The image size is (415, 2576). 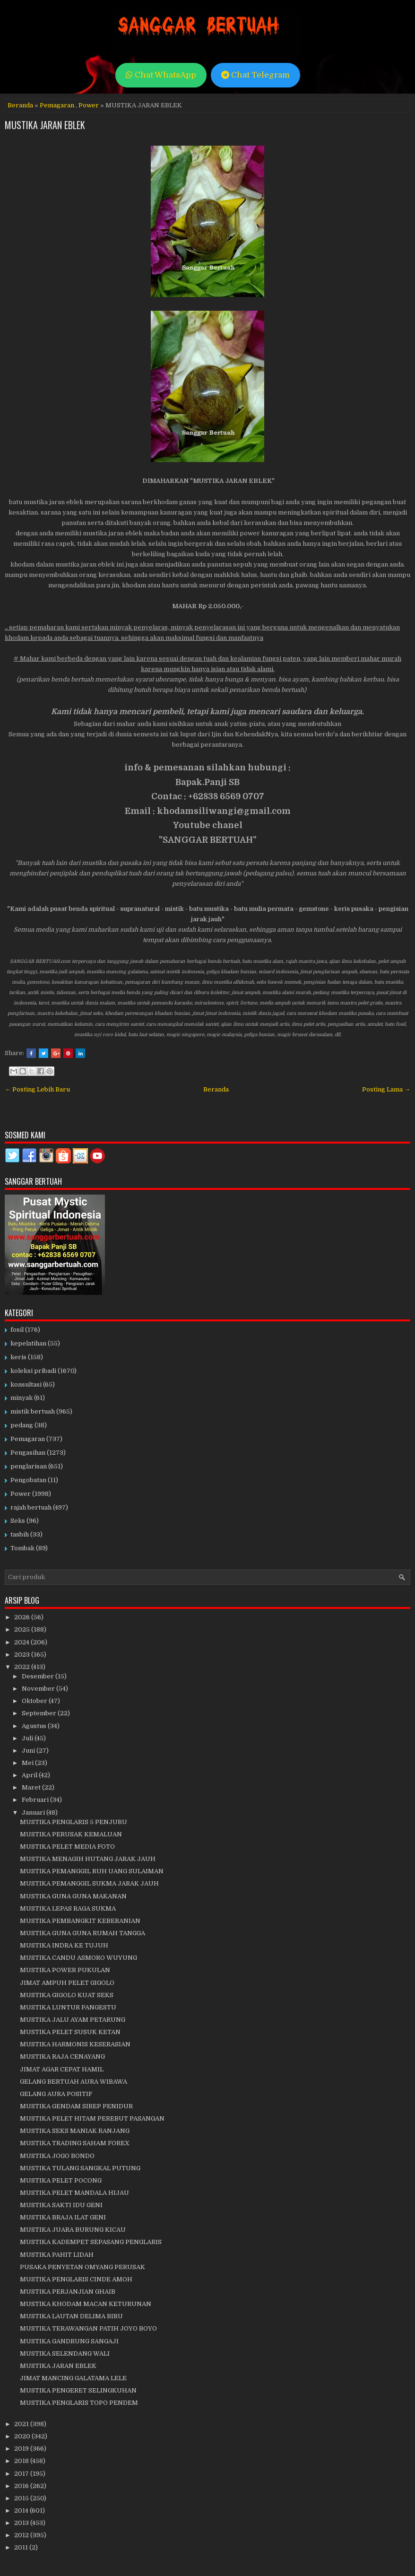 What do you see at coordinates (28, 1762) in the screenshot?
I see `Mei` at bounding box center [28, 1762].